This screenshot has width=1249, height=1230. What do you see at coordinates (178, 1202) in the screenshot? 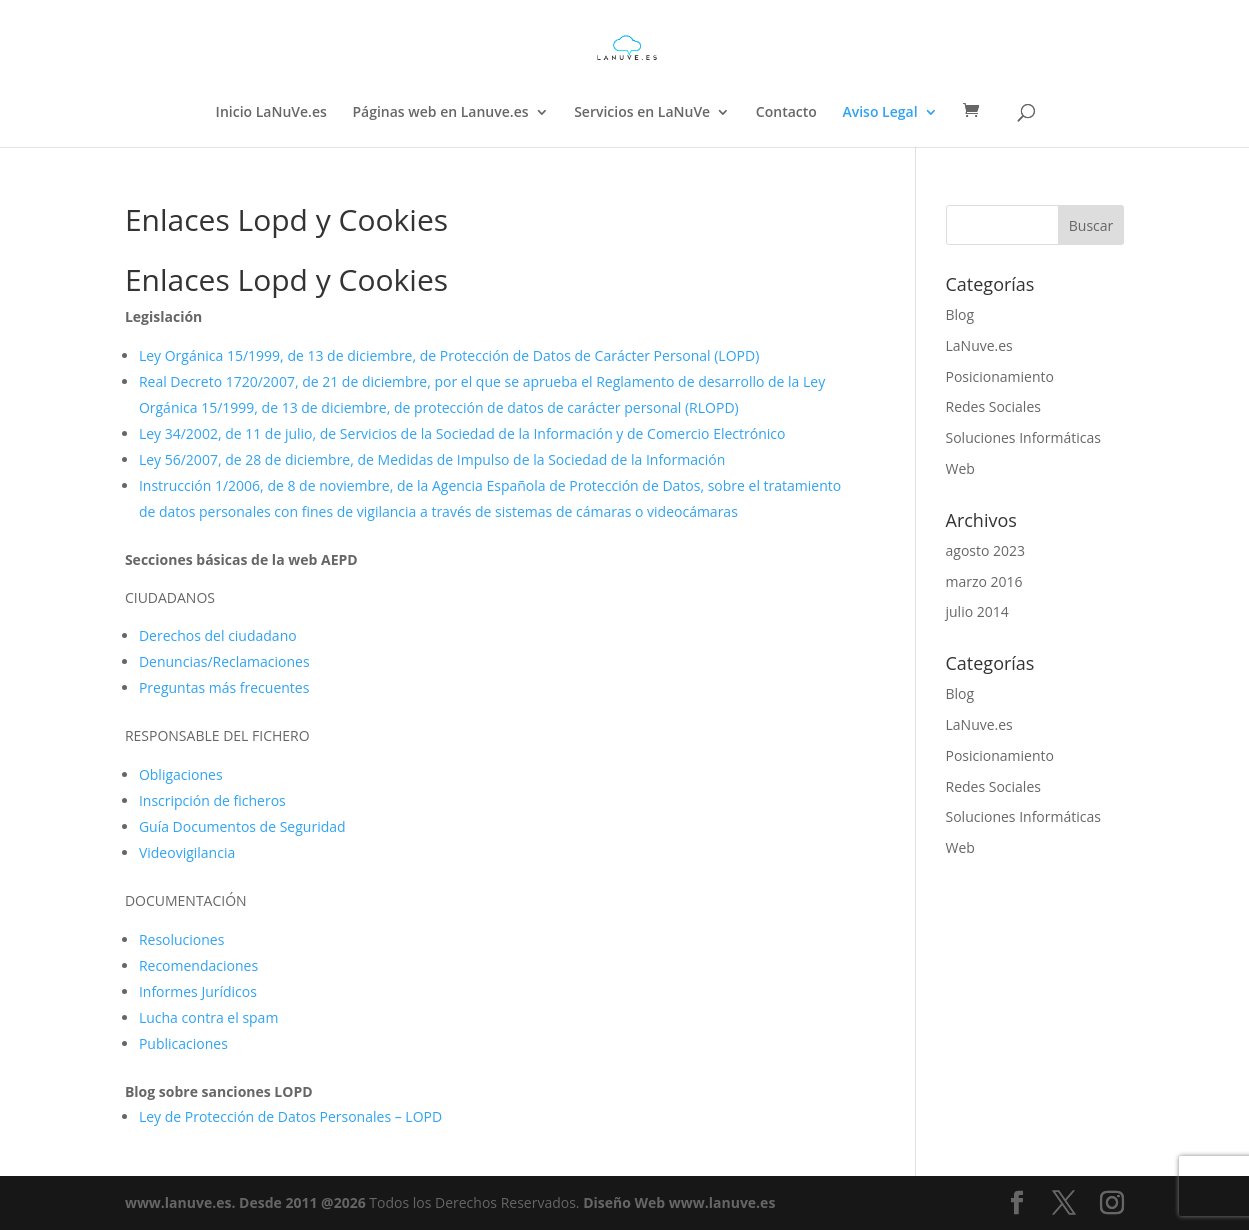
I see `www.lanuve.es` at bounding box center [178, 1202].